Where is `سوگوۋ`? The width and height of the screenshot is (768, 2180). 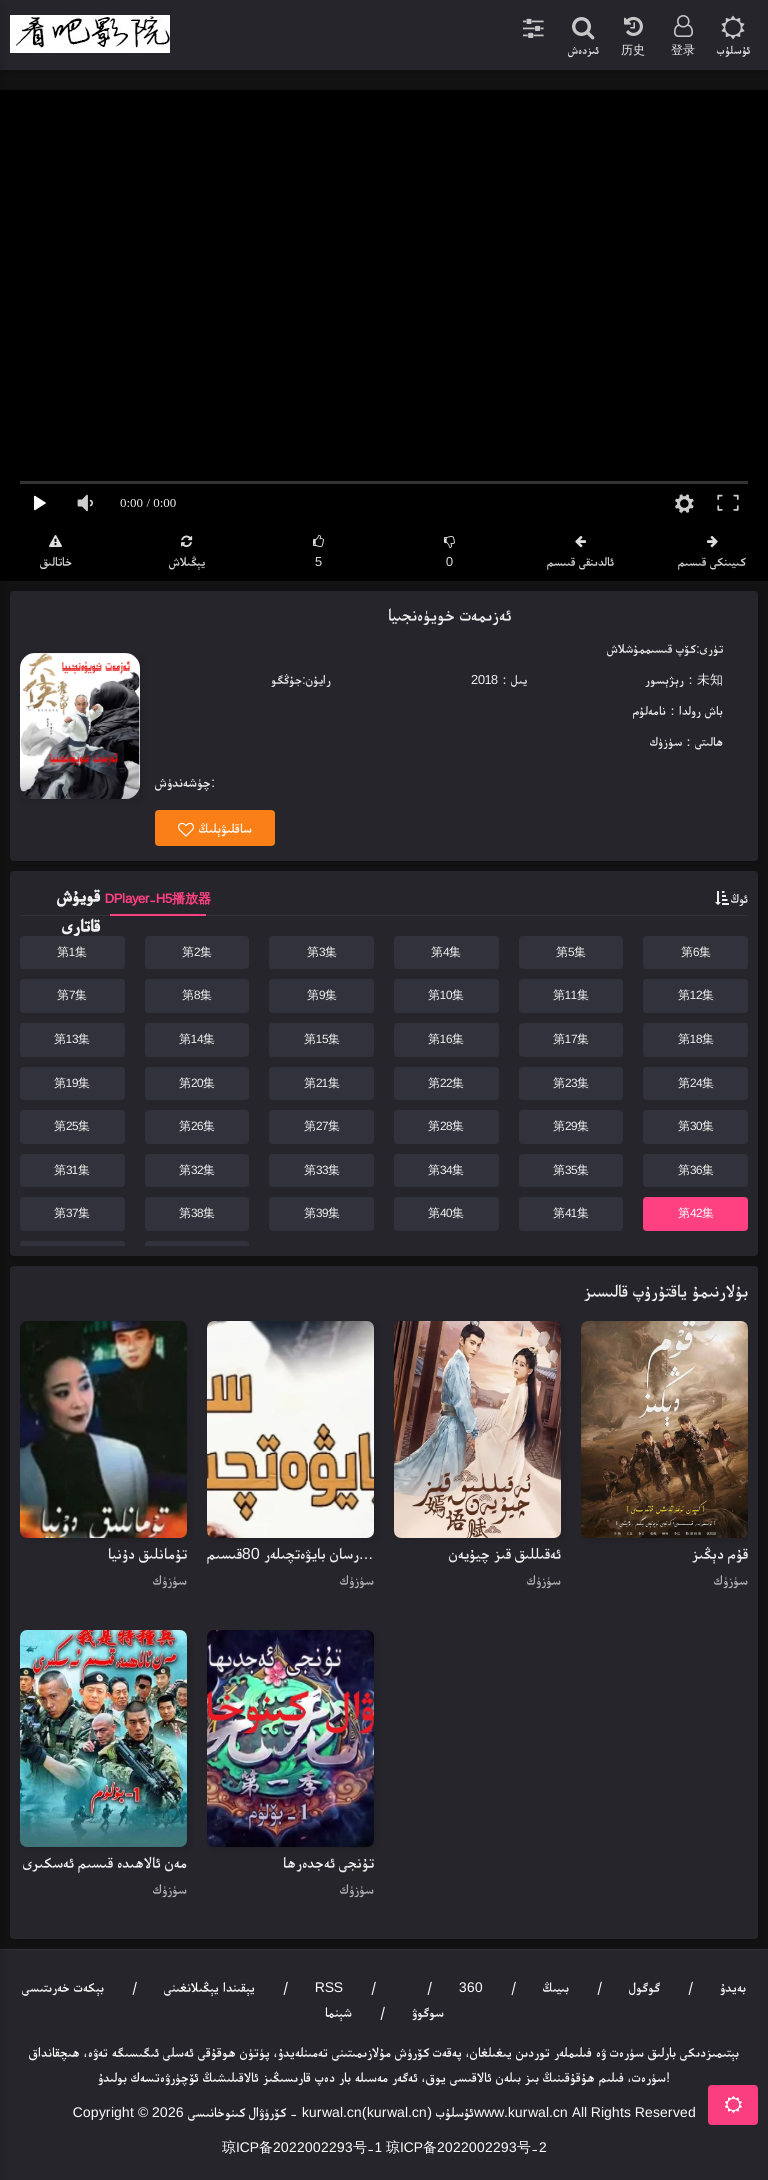 سوگوۋ is located at coordinates (428, 2012).